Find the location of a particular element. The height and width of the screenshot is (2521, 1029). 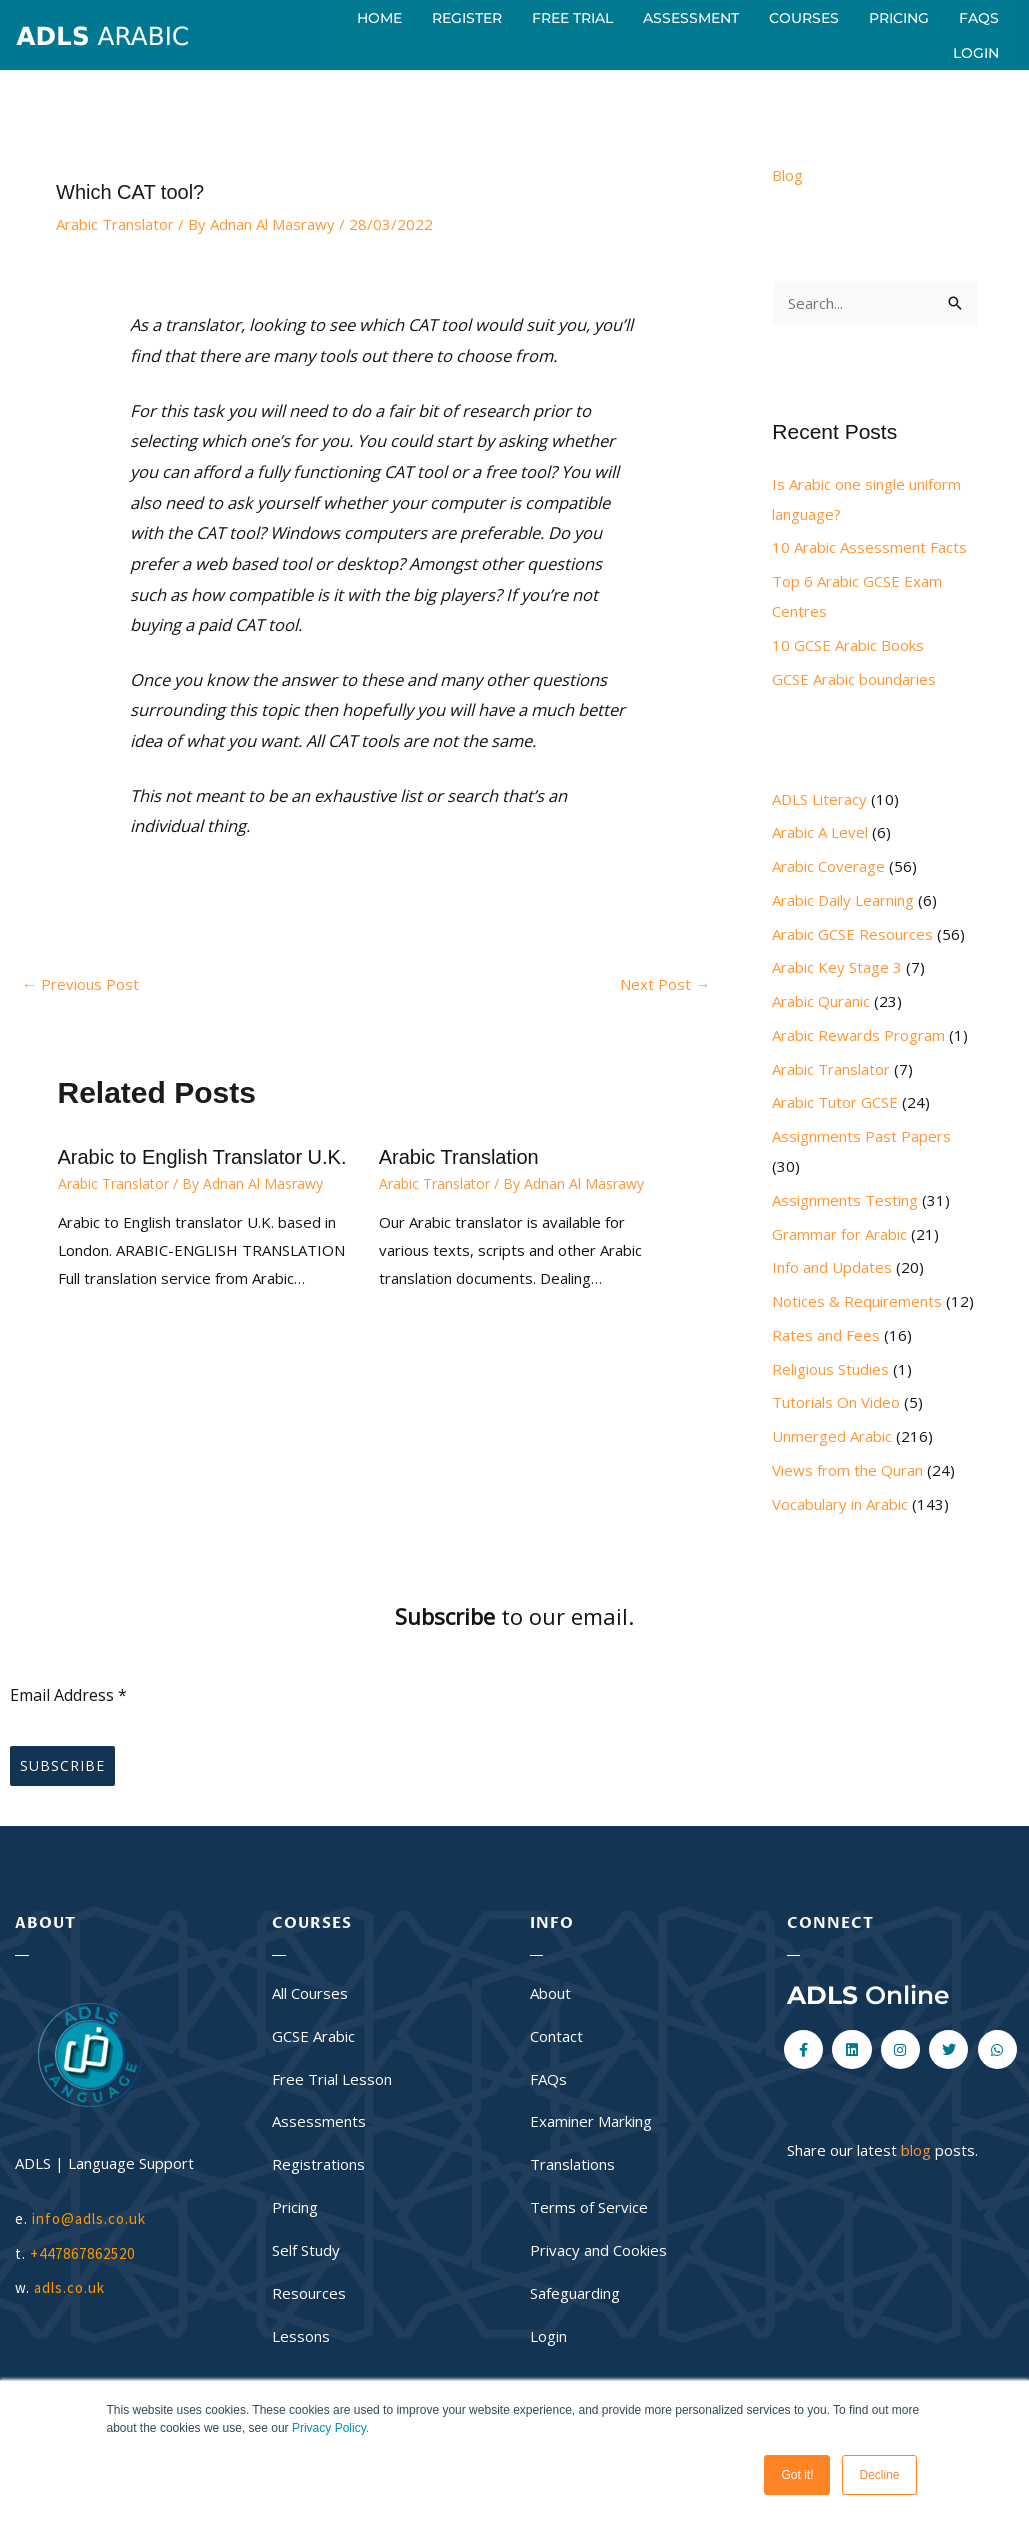

Notices & Requirements is located at coordinates (857, 1301).